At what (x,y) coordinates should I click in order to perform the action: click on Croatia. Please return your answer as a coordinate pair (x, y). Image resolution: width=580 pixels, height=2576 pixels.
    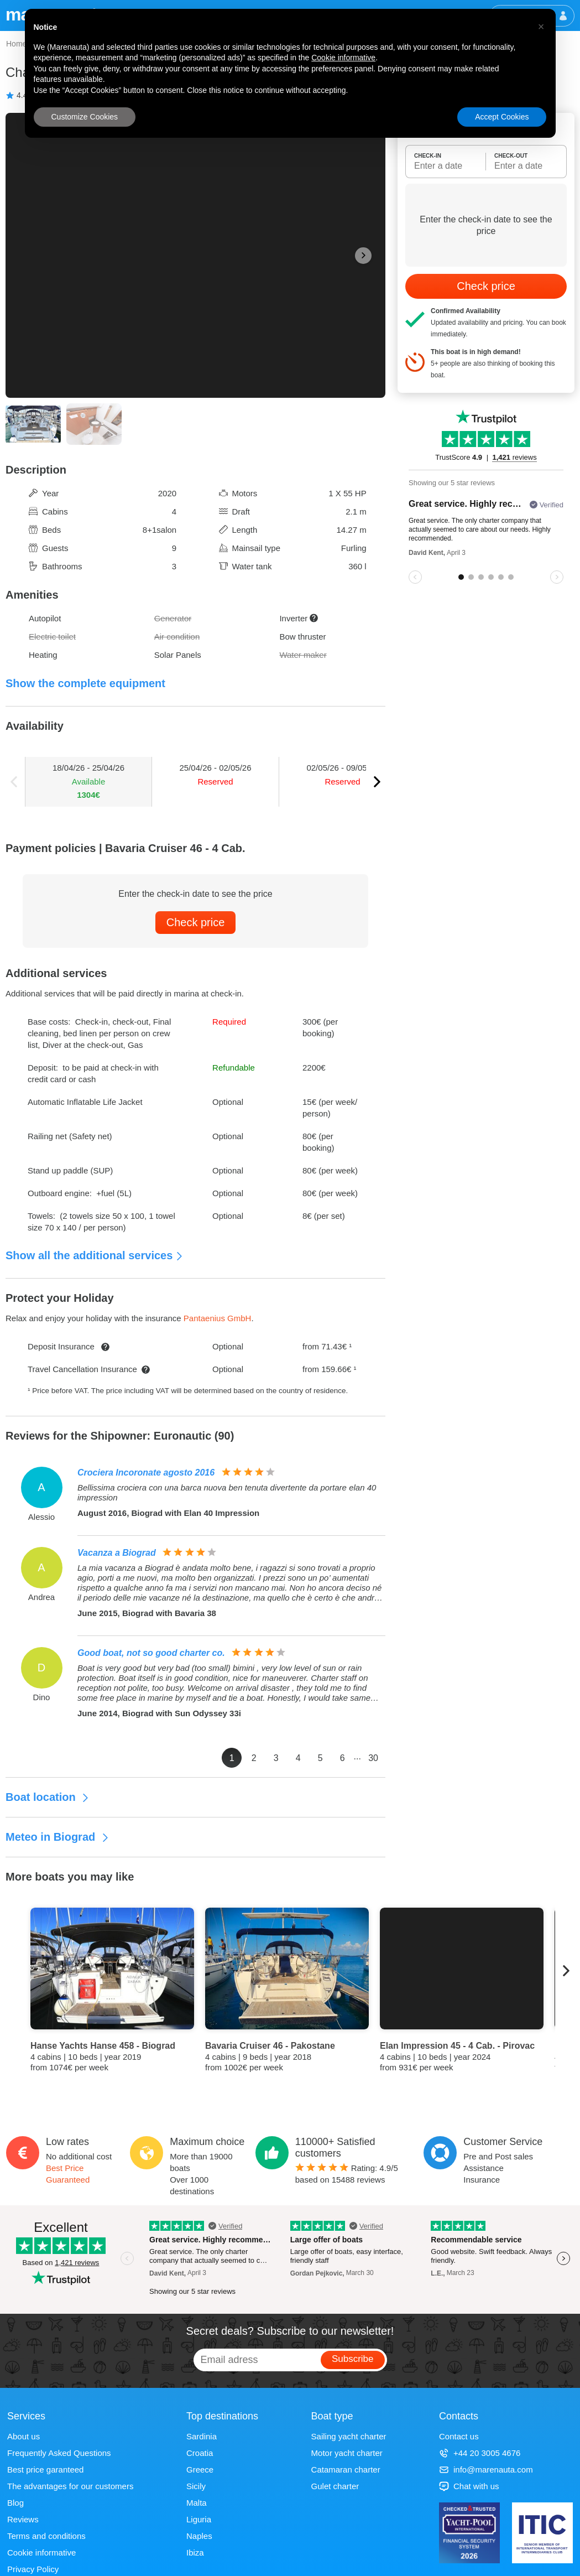
    Looking at the image, I should click on (199, 2453).